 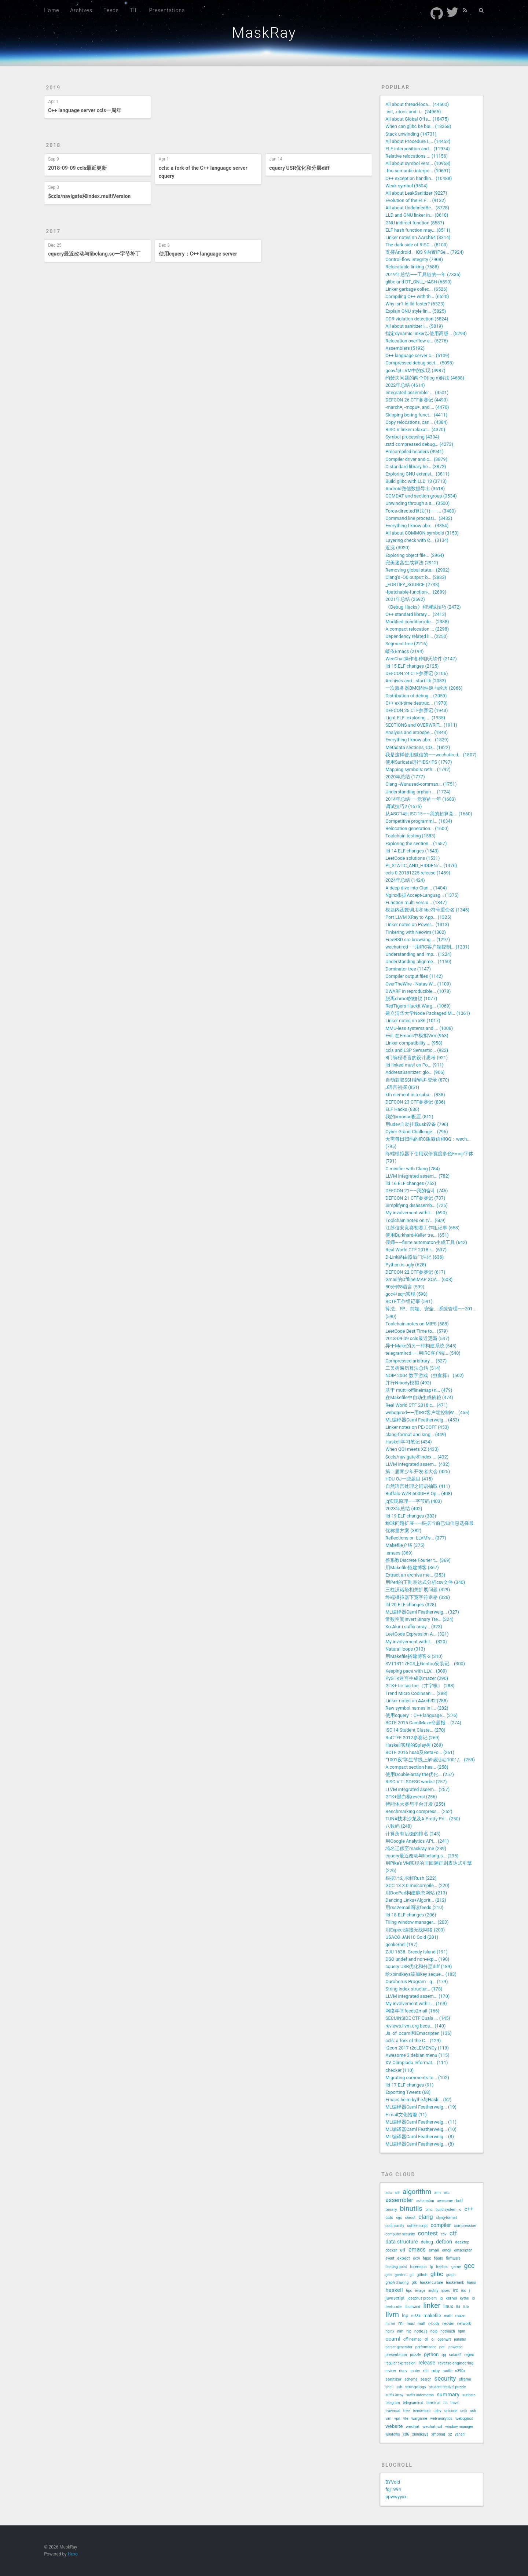 What do you see at coordinates (415, 466) in the screenshot?
I see `C standard library he... (3872)` at bounding box center [415, 466].